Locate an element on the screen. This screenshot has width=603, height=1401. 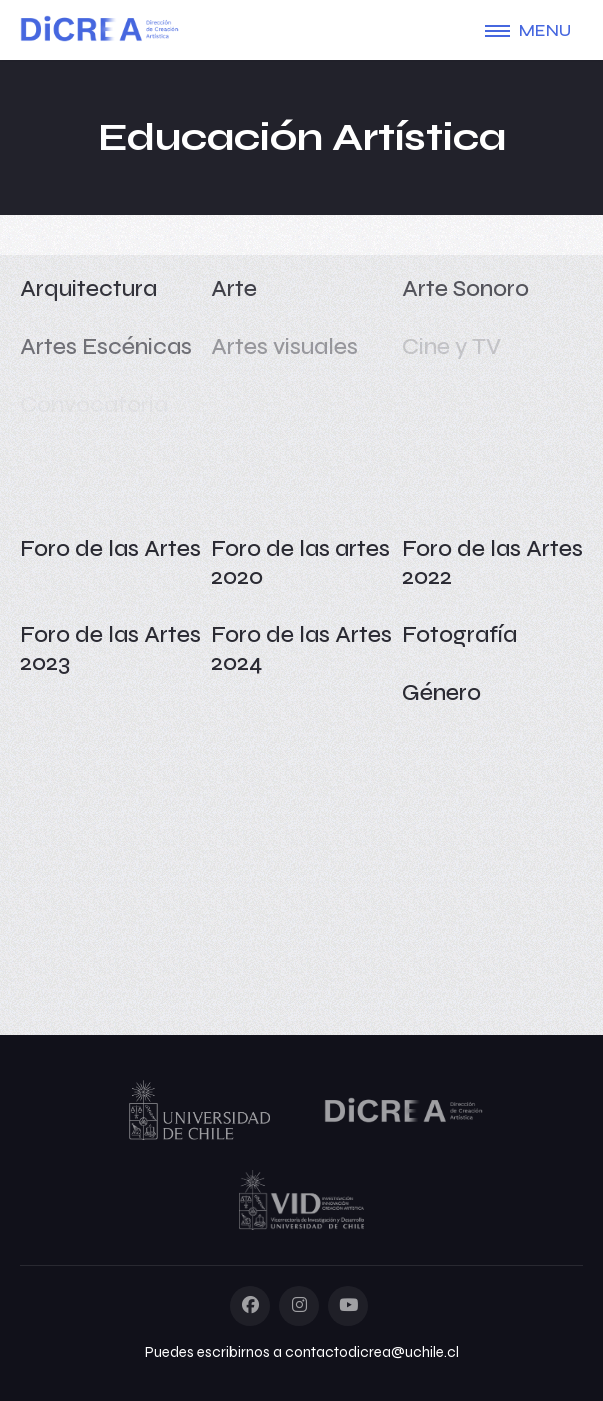
Foro de las Artes 2023 is located at coordinates (110, 648).